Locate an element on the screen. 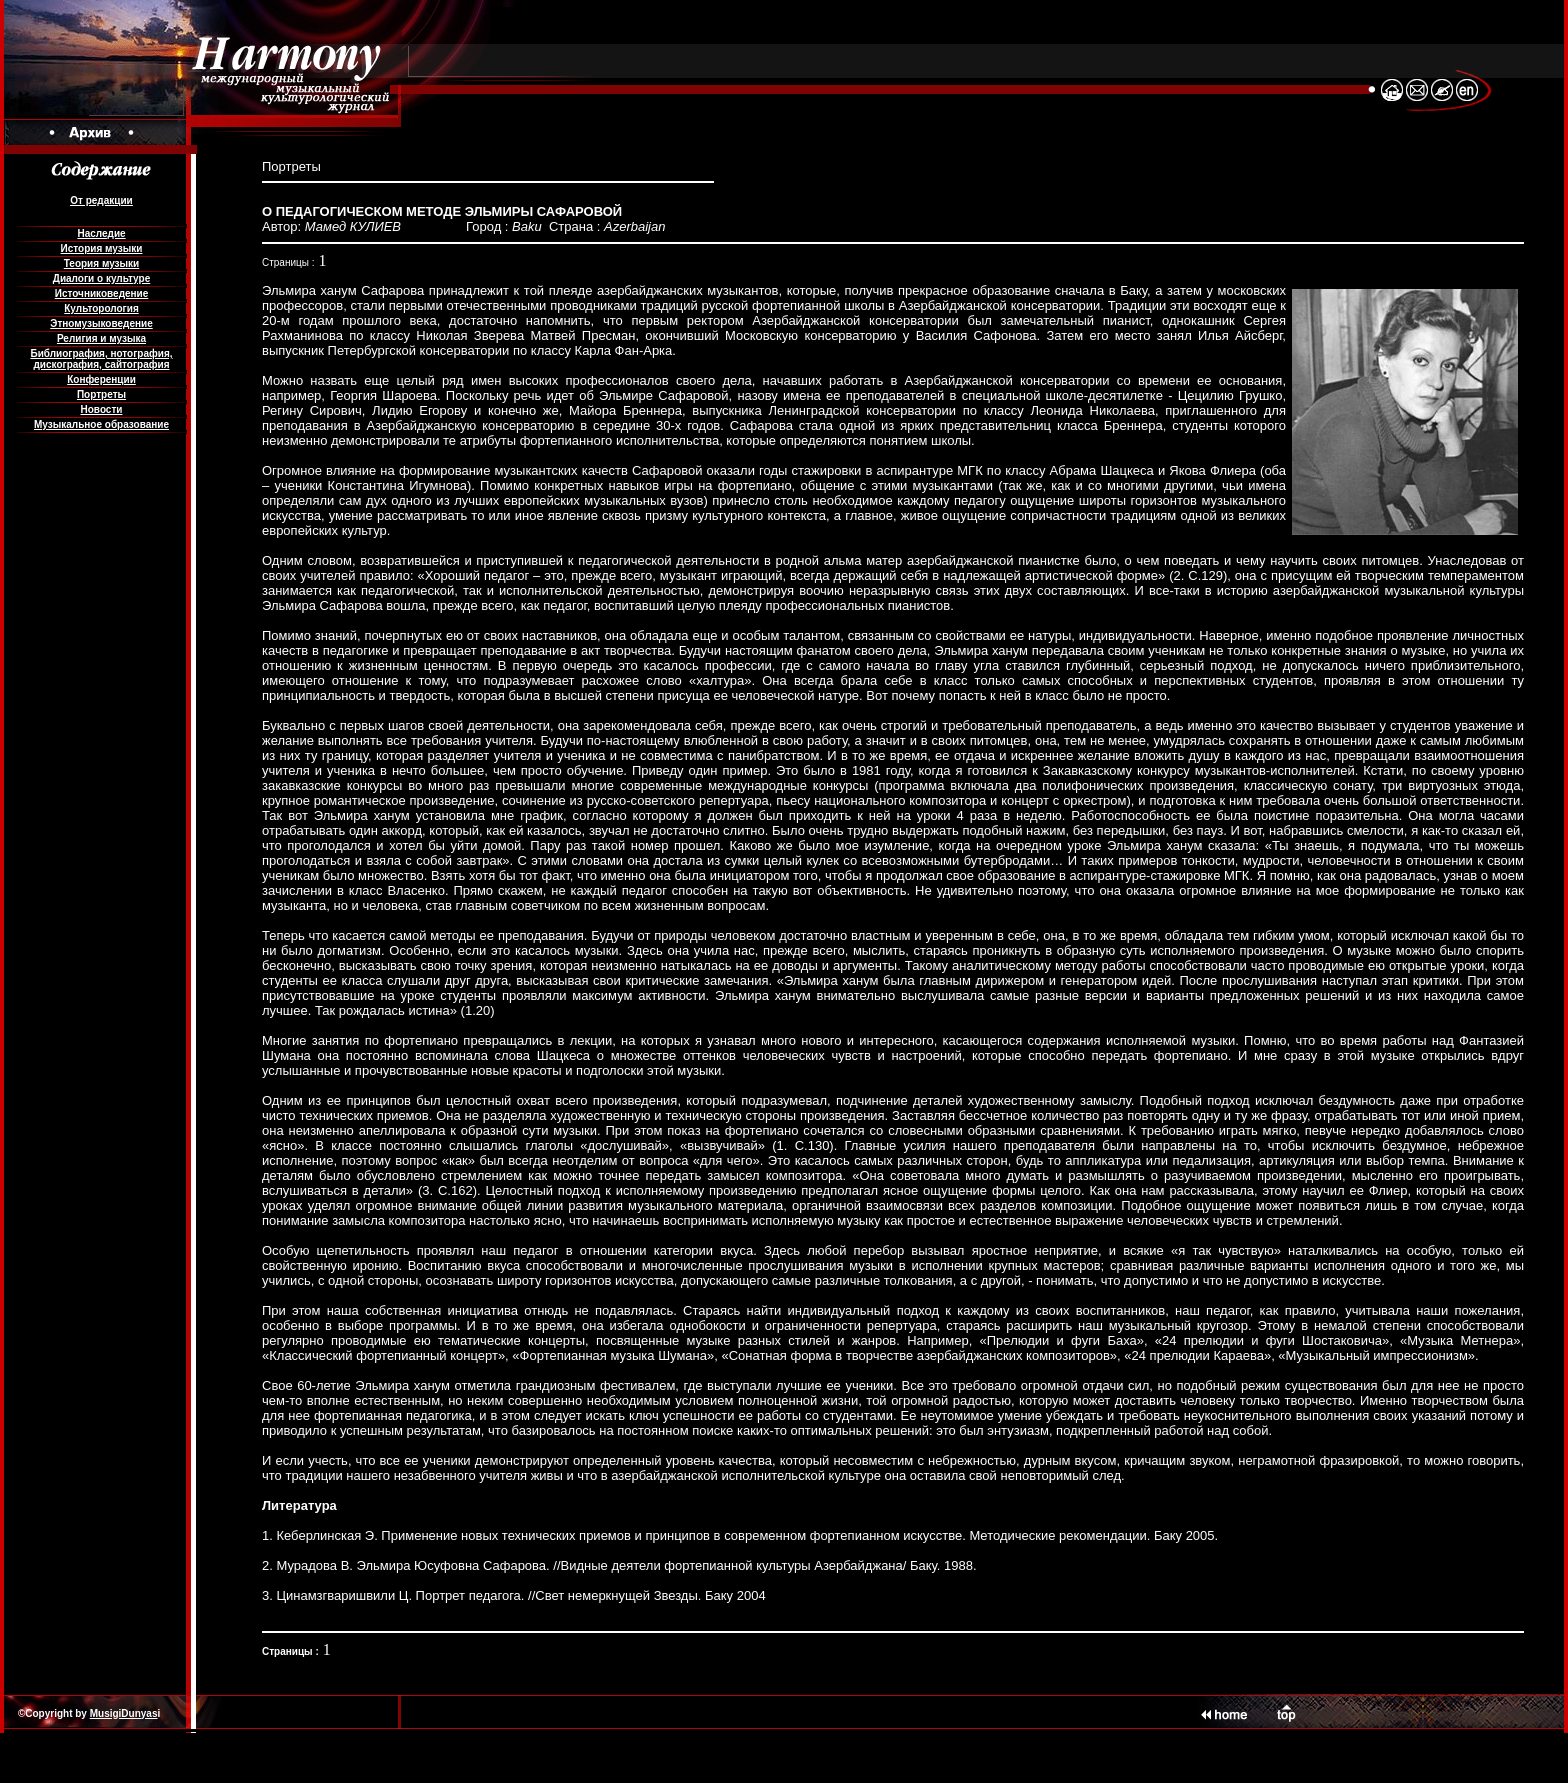 The height and width of the screenshot is (1783, 1568). Этномузыковедение is located at coordinates (101, 323).